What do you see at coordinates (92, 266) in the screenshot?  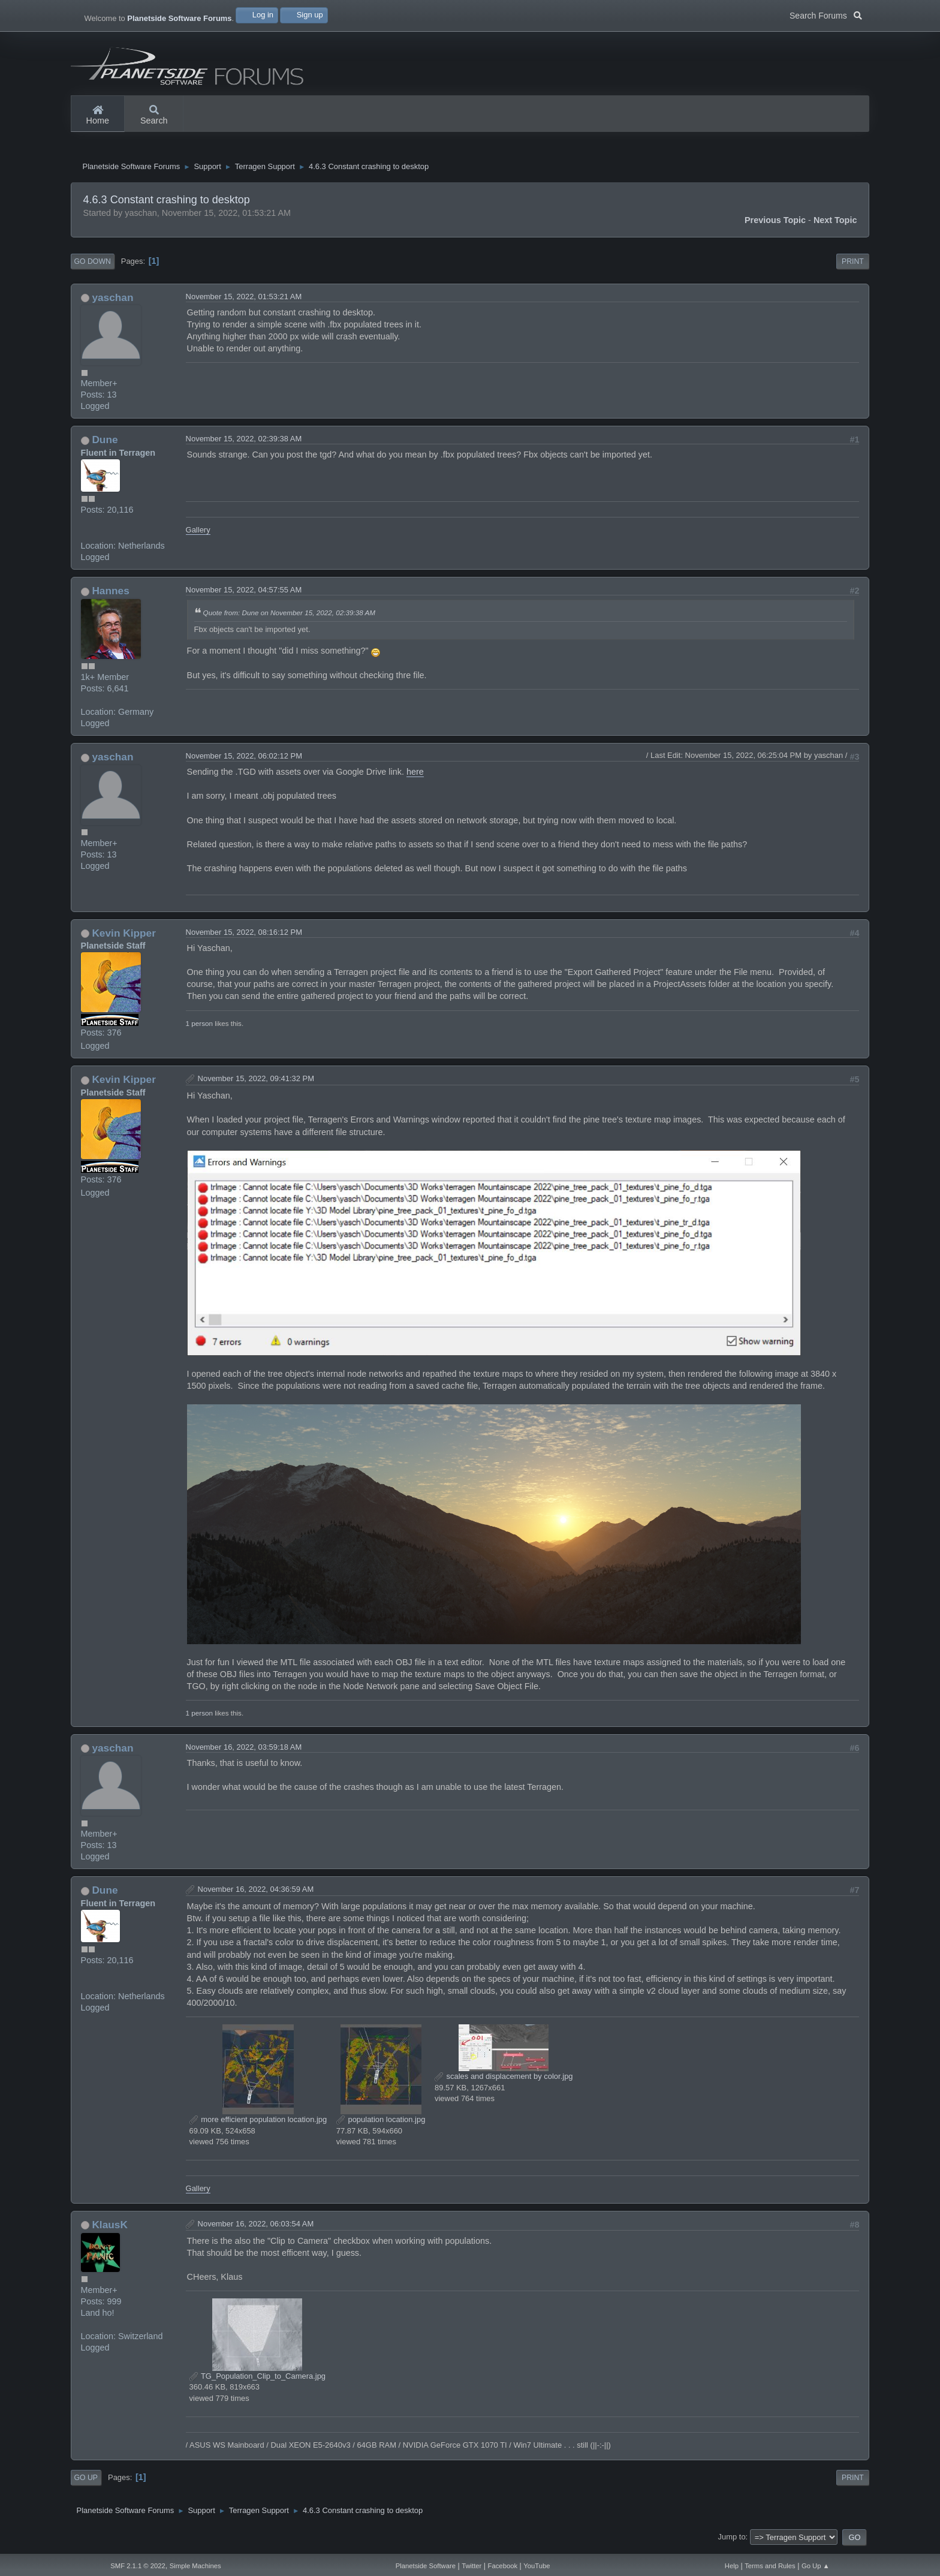 I see `Go Down` at bounding box center [92, 266].